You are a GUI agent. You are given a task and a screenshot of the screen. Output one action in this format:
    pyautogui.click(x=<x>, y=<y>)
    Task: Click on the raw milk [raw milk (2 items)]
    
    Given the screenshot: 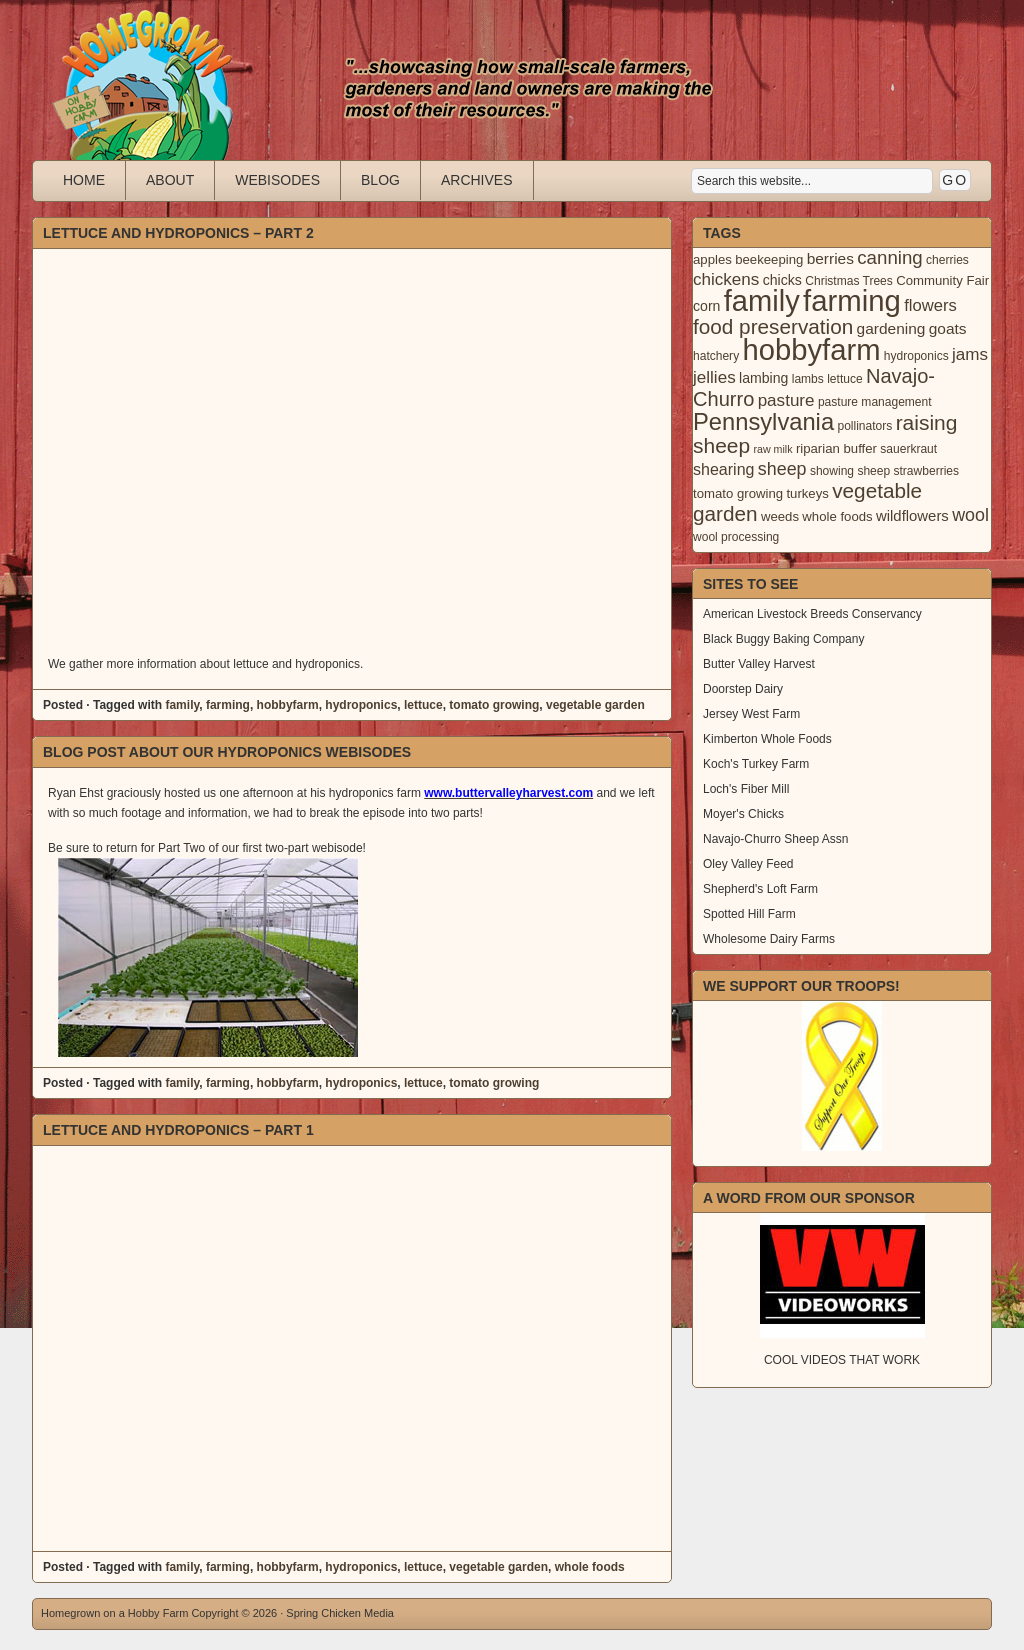 What is the action you would take?
    pyautogui.click(x=772, y=449)
    